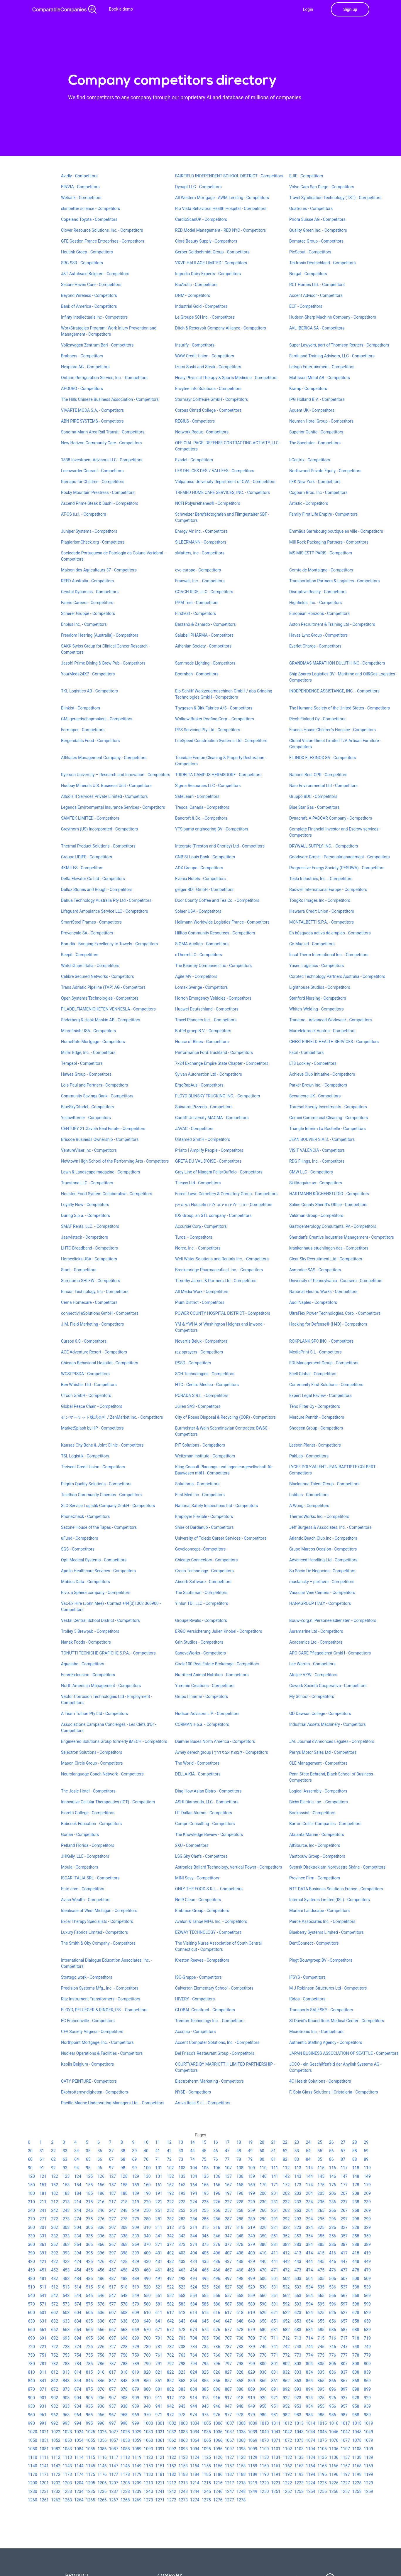 The width and height of the screenshot is (401, 2576). I want to click on 565, so click(320, 2295).